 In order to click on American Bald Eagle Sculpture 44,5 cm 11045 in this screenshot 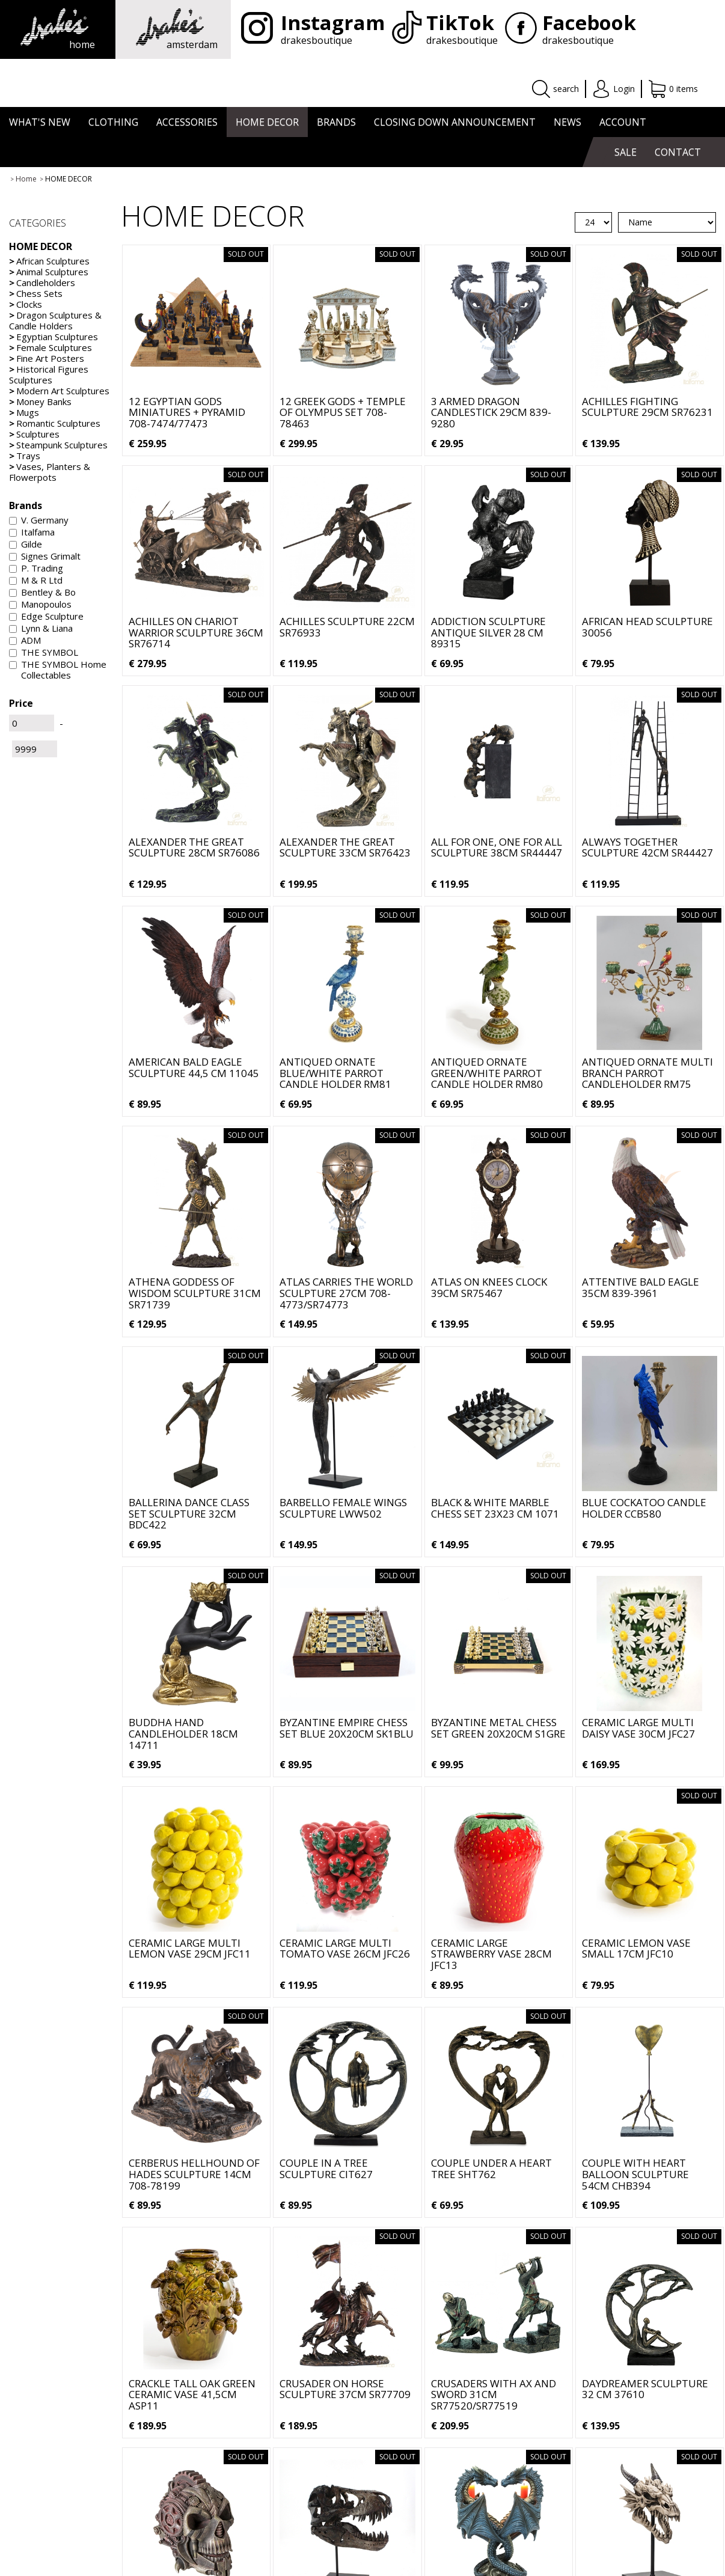, I will do `click(194, 1067)`.